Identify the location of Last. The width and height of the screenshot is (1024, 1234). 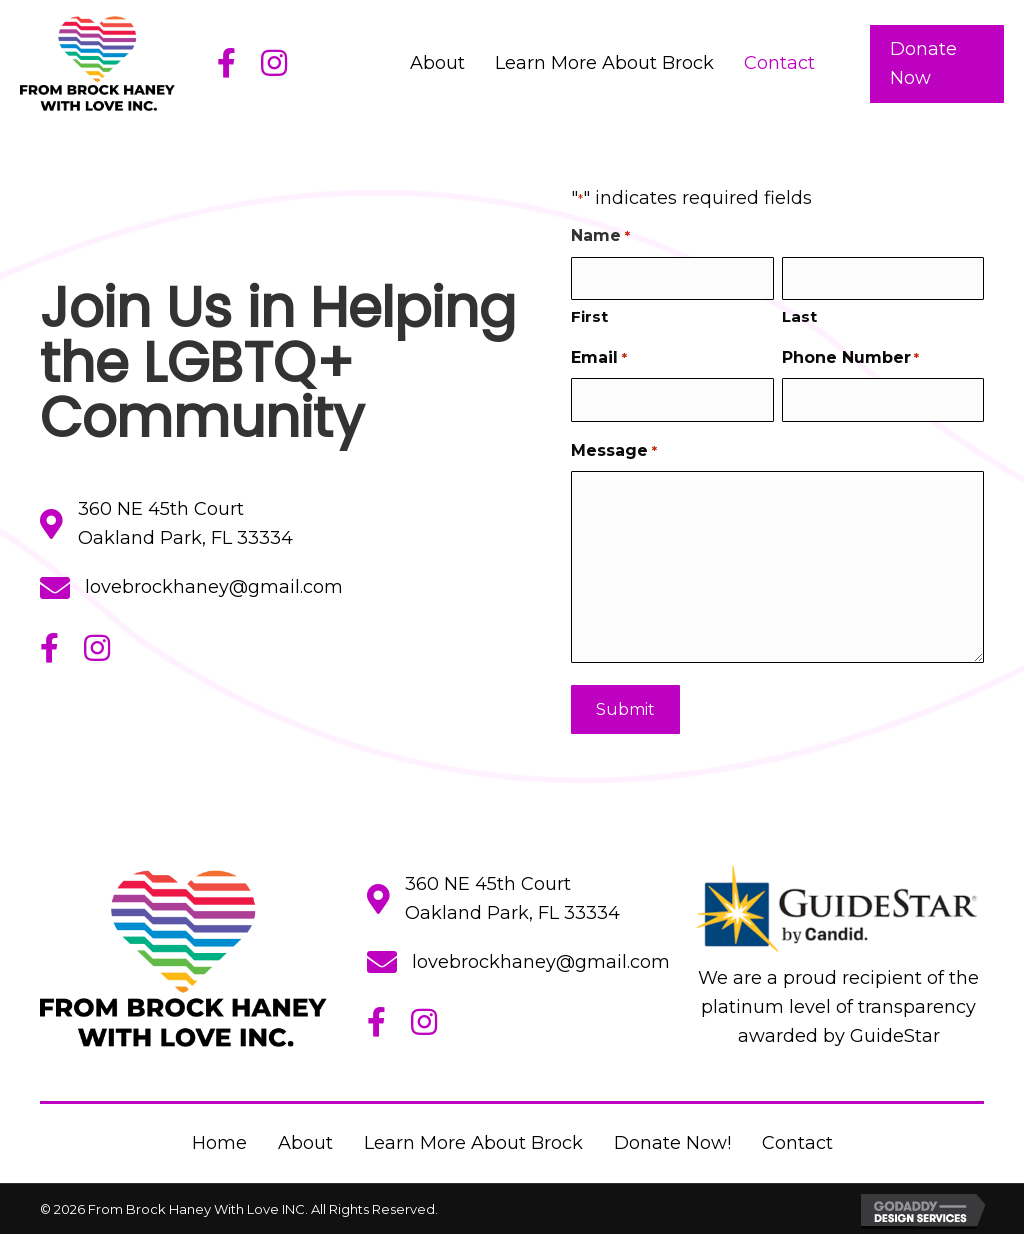
(799, 316).